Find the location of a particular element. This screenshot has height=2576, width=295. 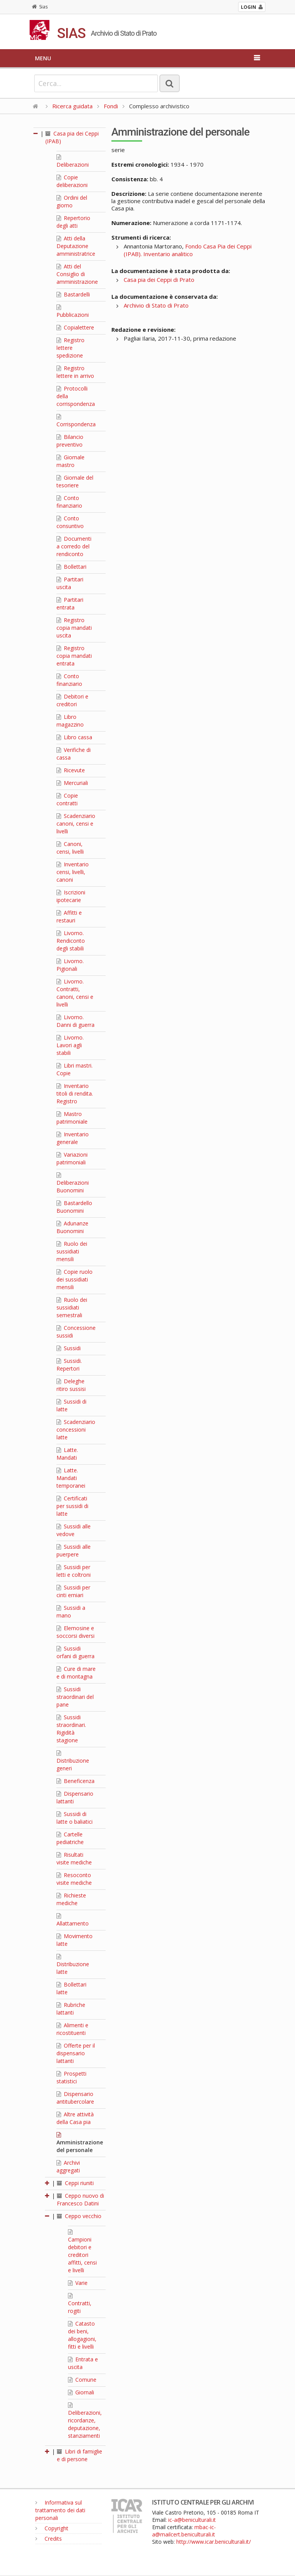

http://www.icar.beniculturali.it/ is located at coordinates (213, 2541).